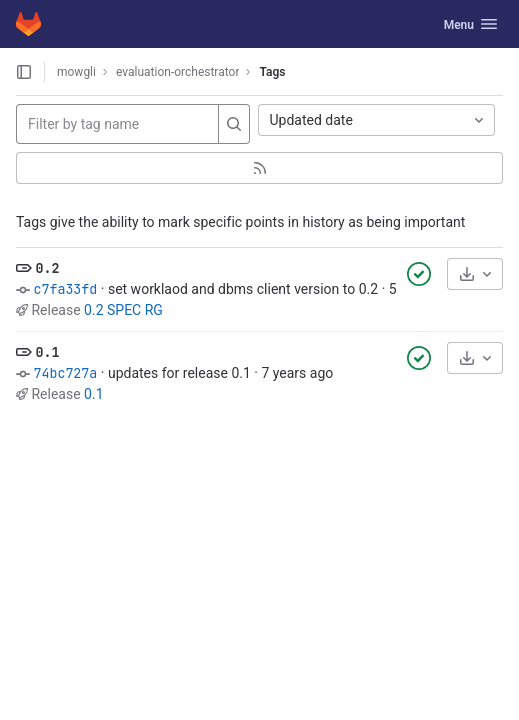 The width and height of the screenshot is (519, 720). I want to click on [Open sidebar], so click(24, 72).